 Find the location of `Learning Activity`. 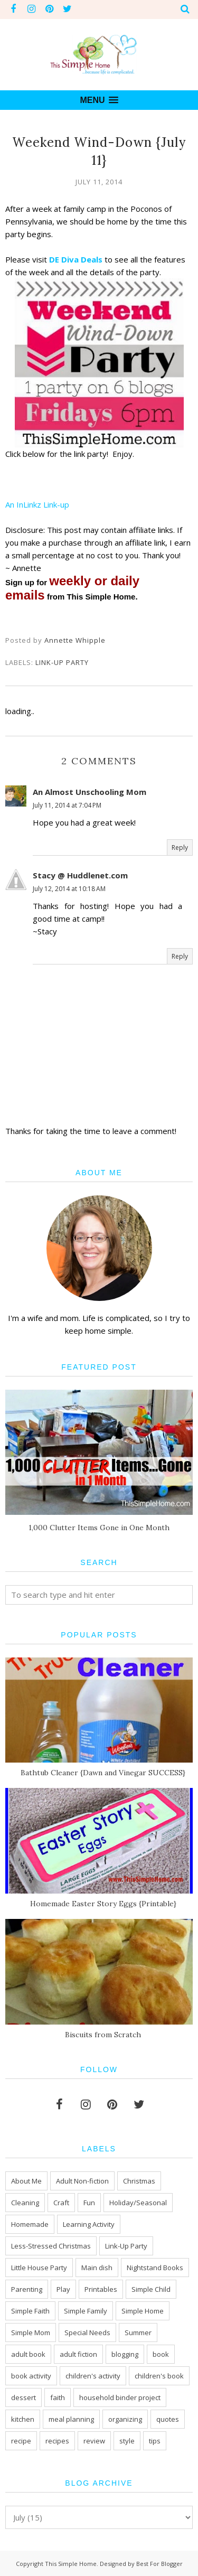

Learning Activity is located at coordinates (89, 2224).